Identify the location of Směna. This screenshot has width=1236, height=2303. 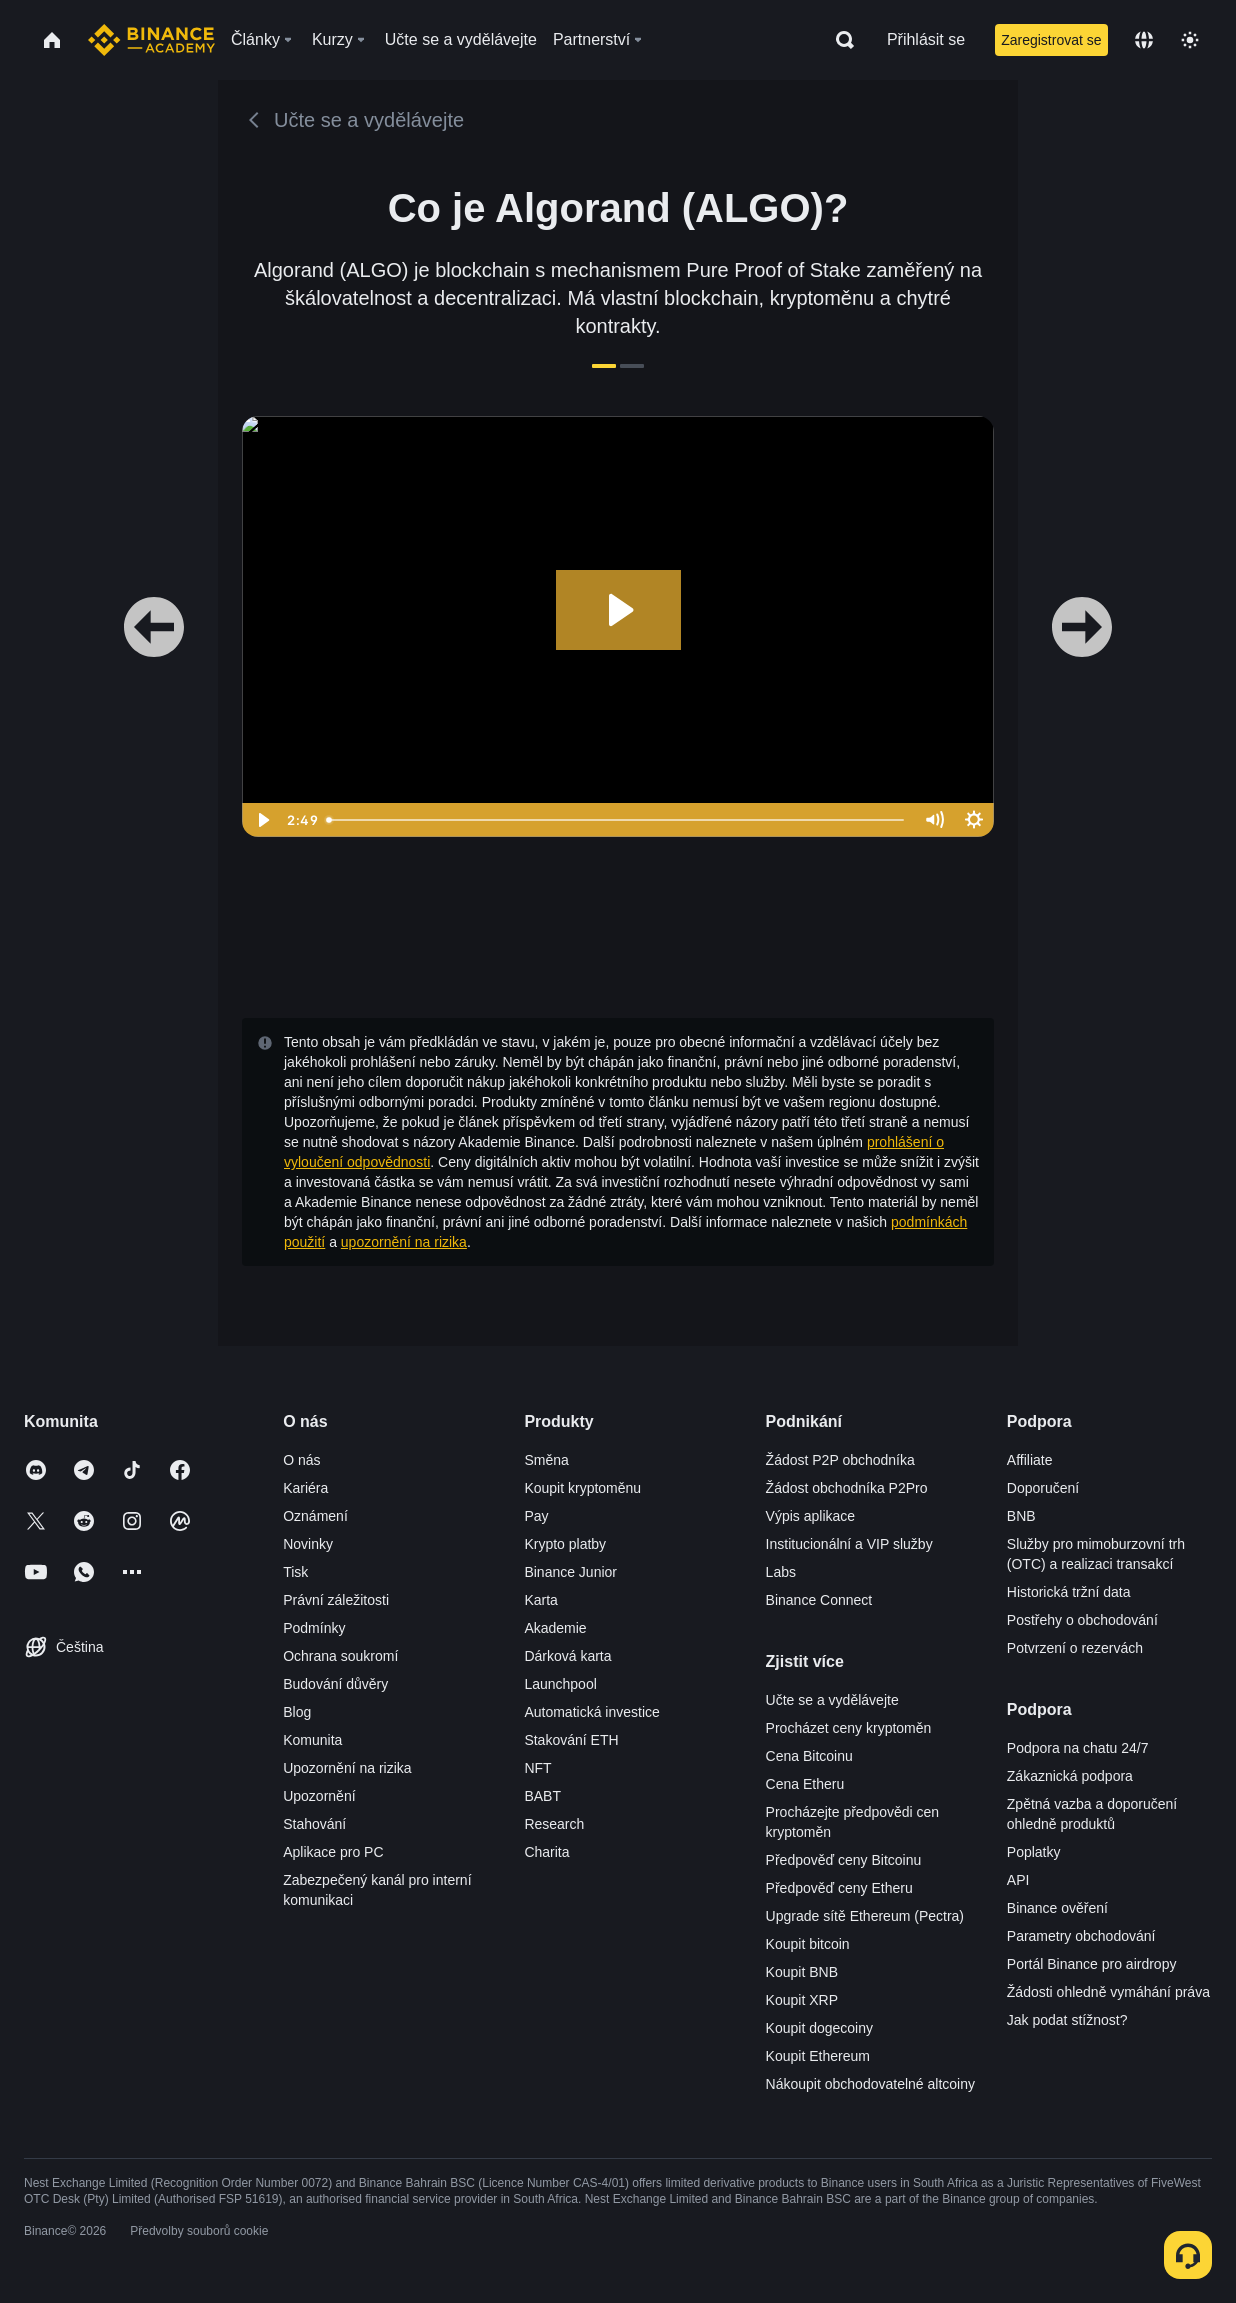
(546, 1460).